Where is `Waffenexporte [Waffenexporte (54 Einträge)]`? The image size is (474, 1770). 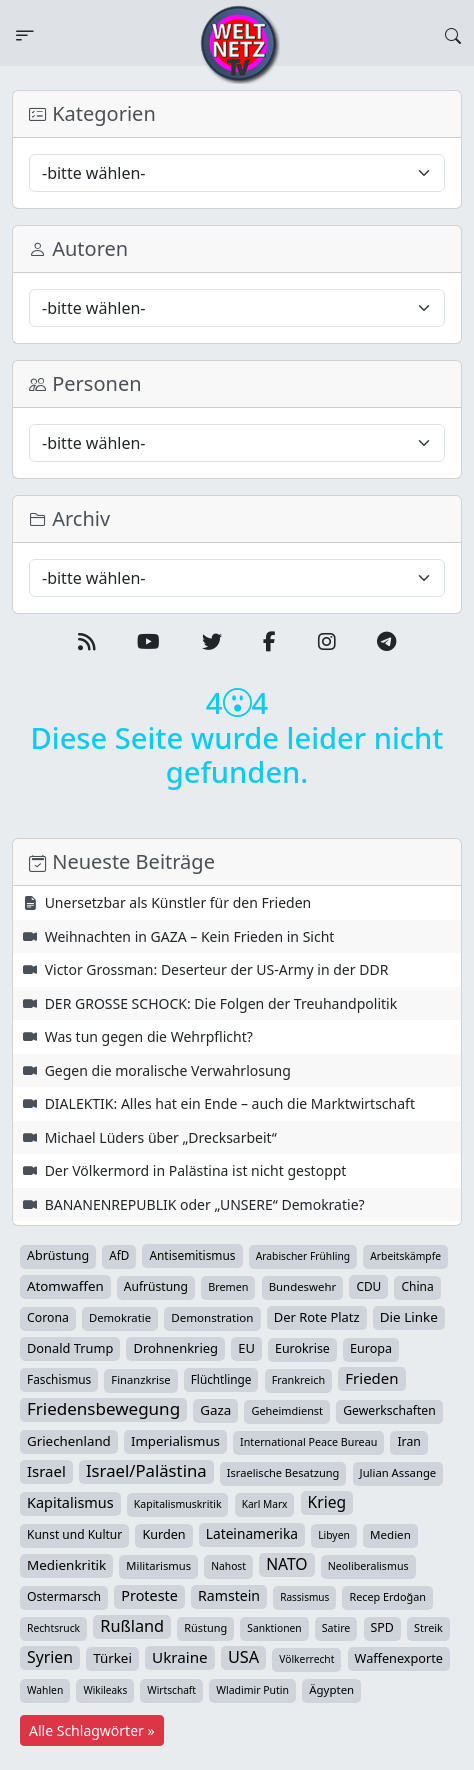 Waffenexporte [Waffenexporte (54 Einträge)] is located at coordinates (399, 1658).